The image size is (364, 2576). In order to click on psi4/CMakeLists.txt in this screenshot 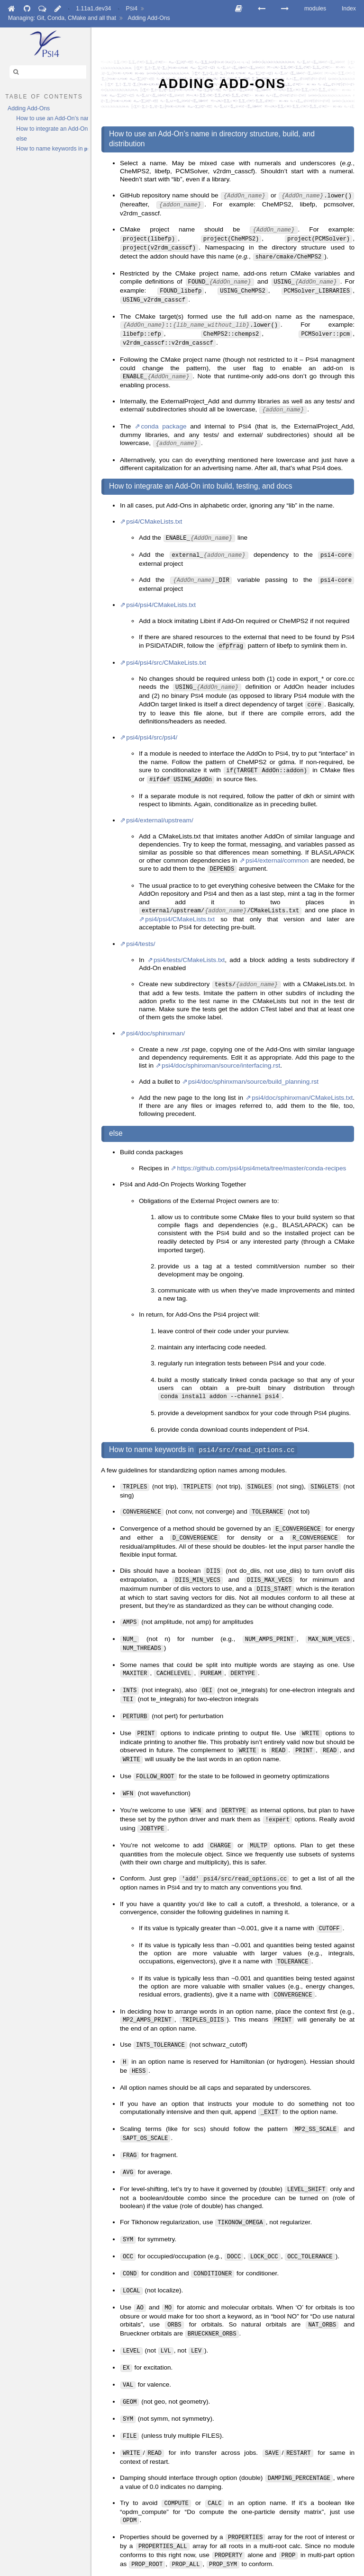, I will do `click(154, 507)`.